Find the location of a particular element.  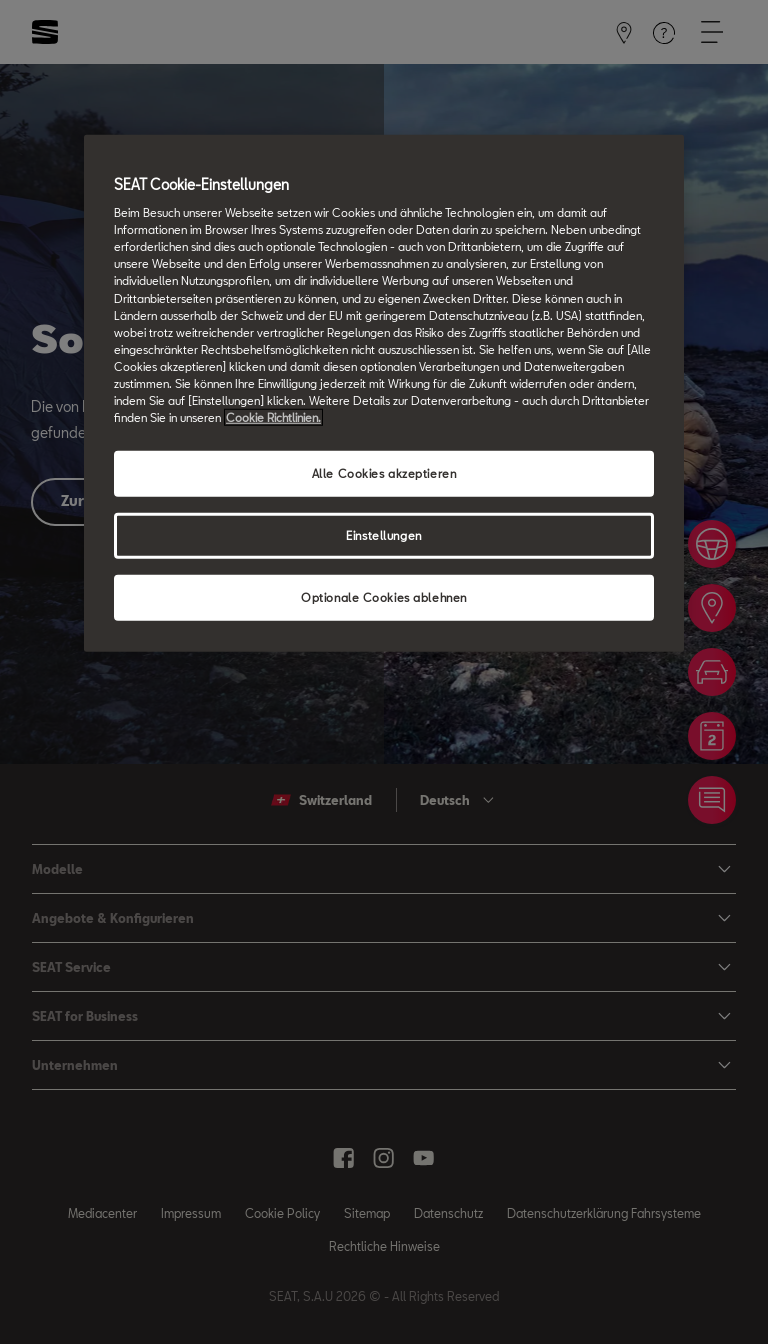

Einstellungen is located at coordinates (383, 535).